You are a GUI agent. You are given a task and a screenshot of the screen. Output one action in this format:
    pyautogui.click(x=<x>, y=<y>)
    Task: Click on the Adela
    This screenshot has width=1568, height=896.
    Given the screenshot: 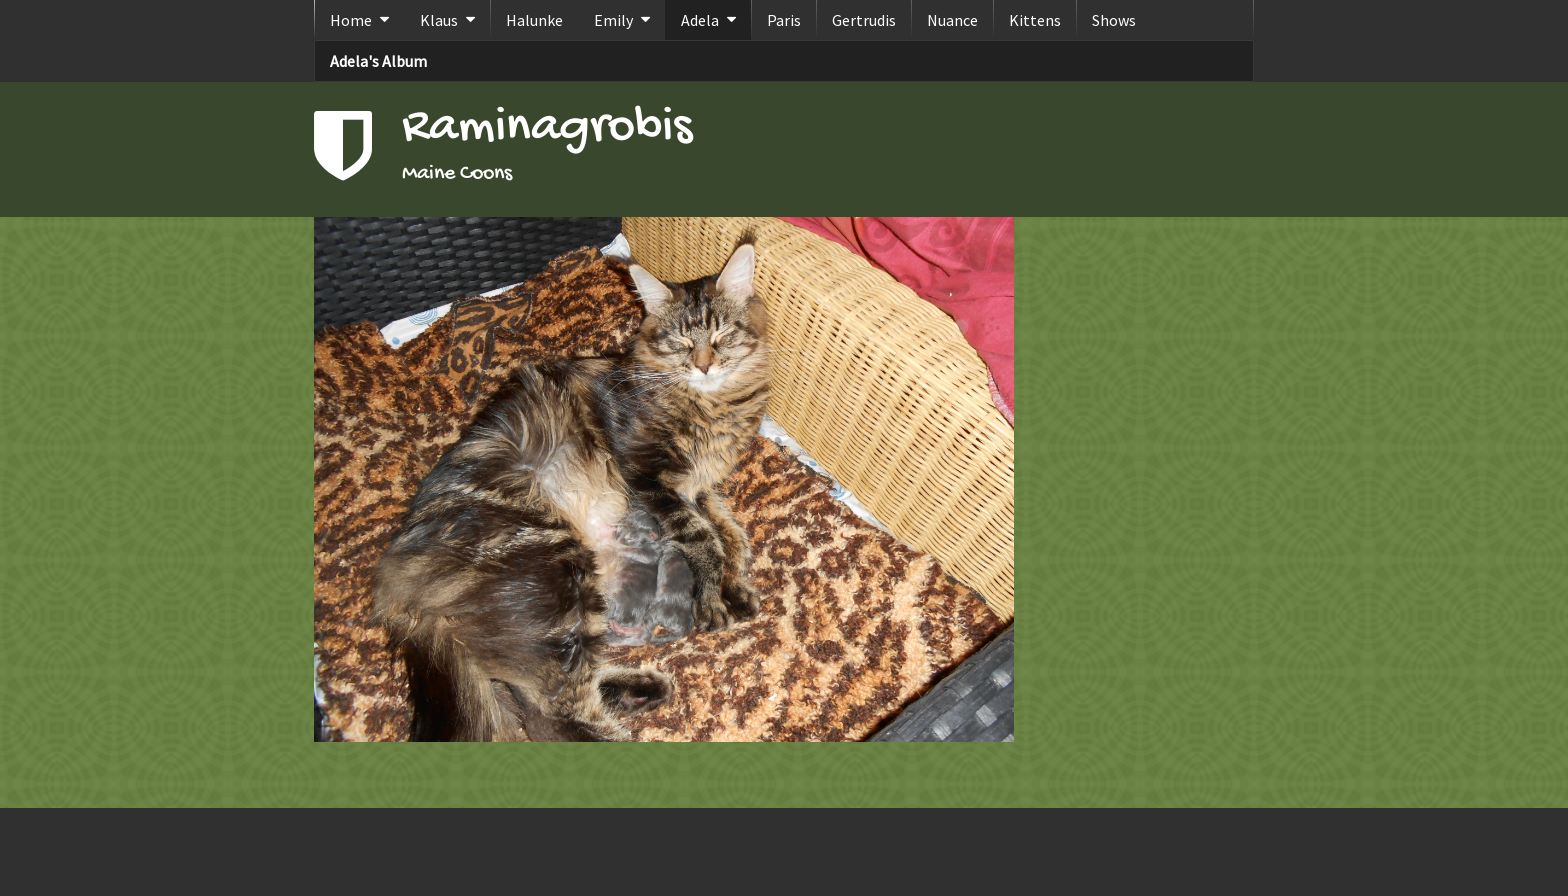 What is the action you would take?
    pyautogui.click(x=700, y=20)
    